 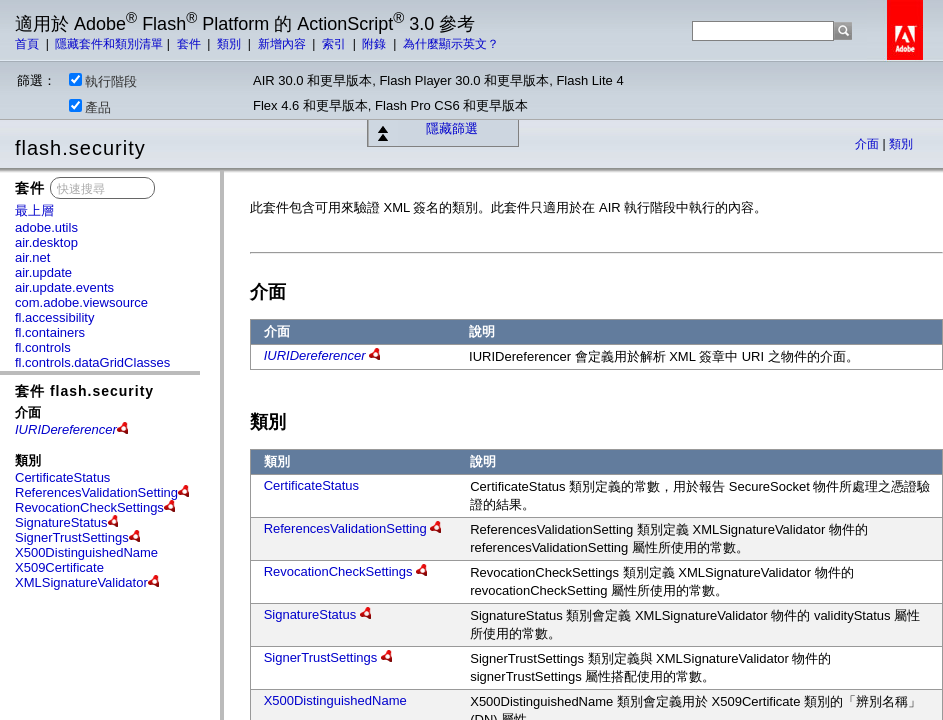 What do you see at coordinates (92, 362) in the screenshot?
I see `fl.controls.dataGridClasses` at bounding box center [92, 362].